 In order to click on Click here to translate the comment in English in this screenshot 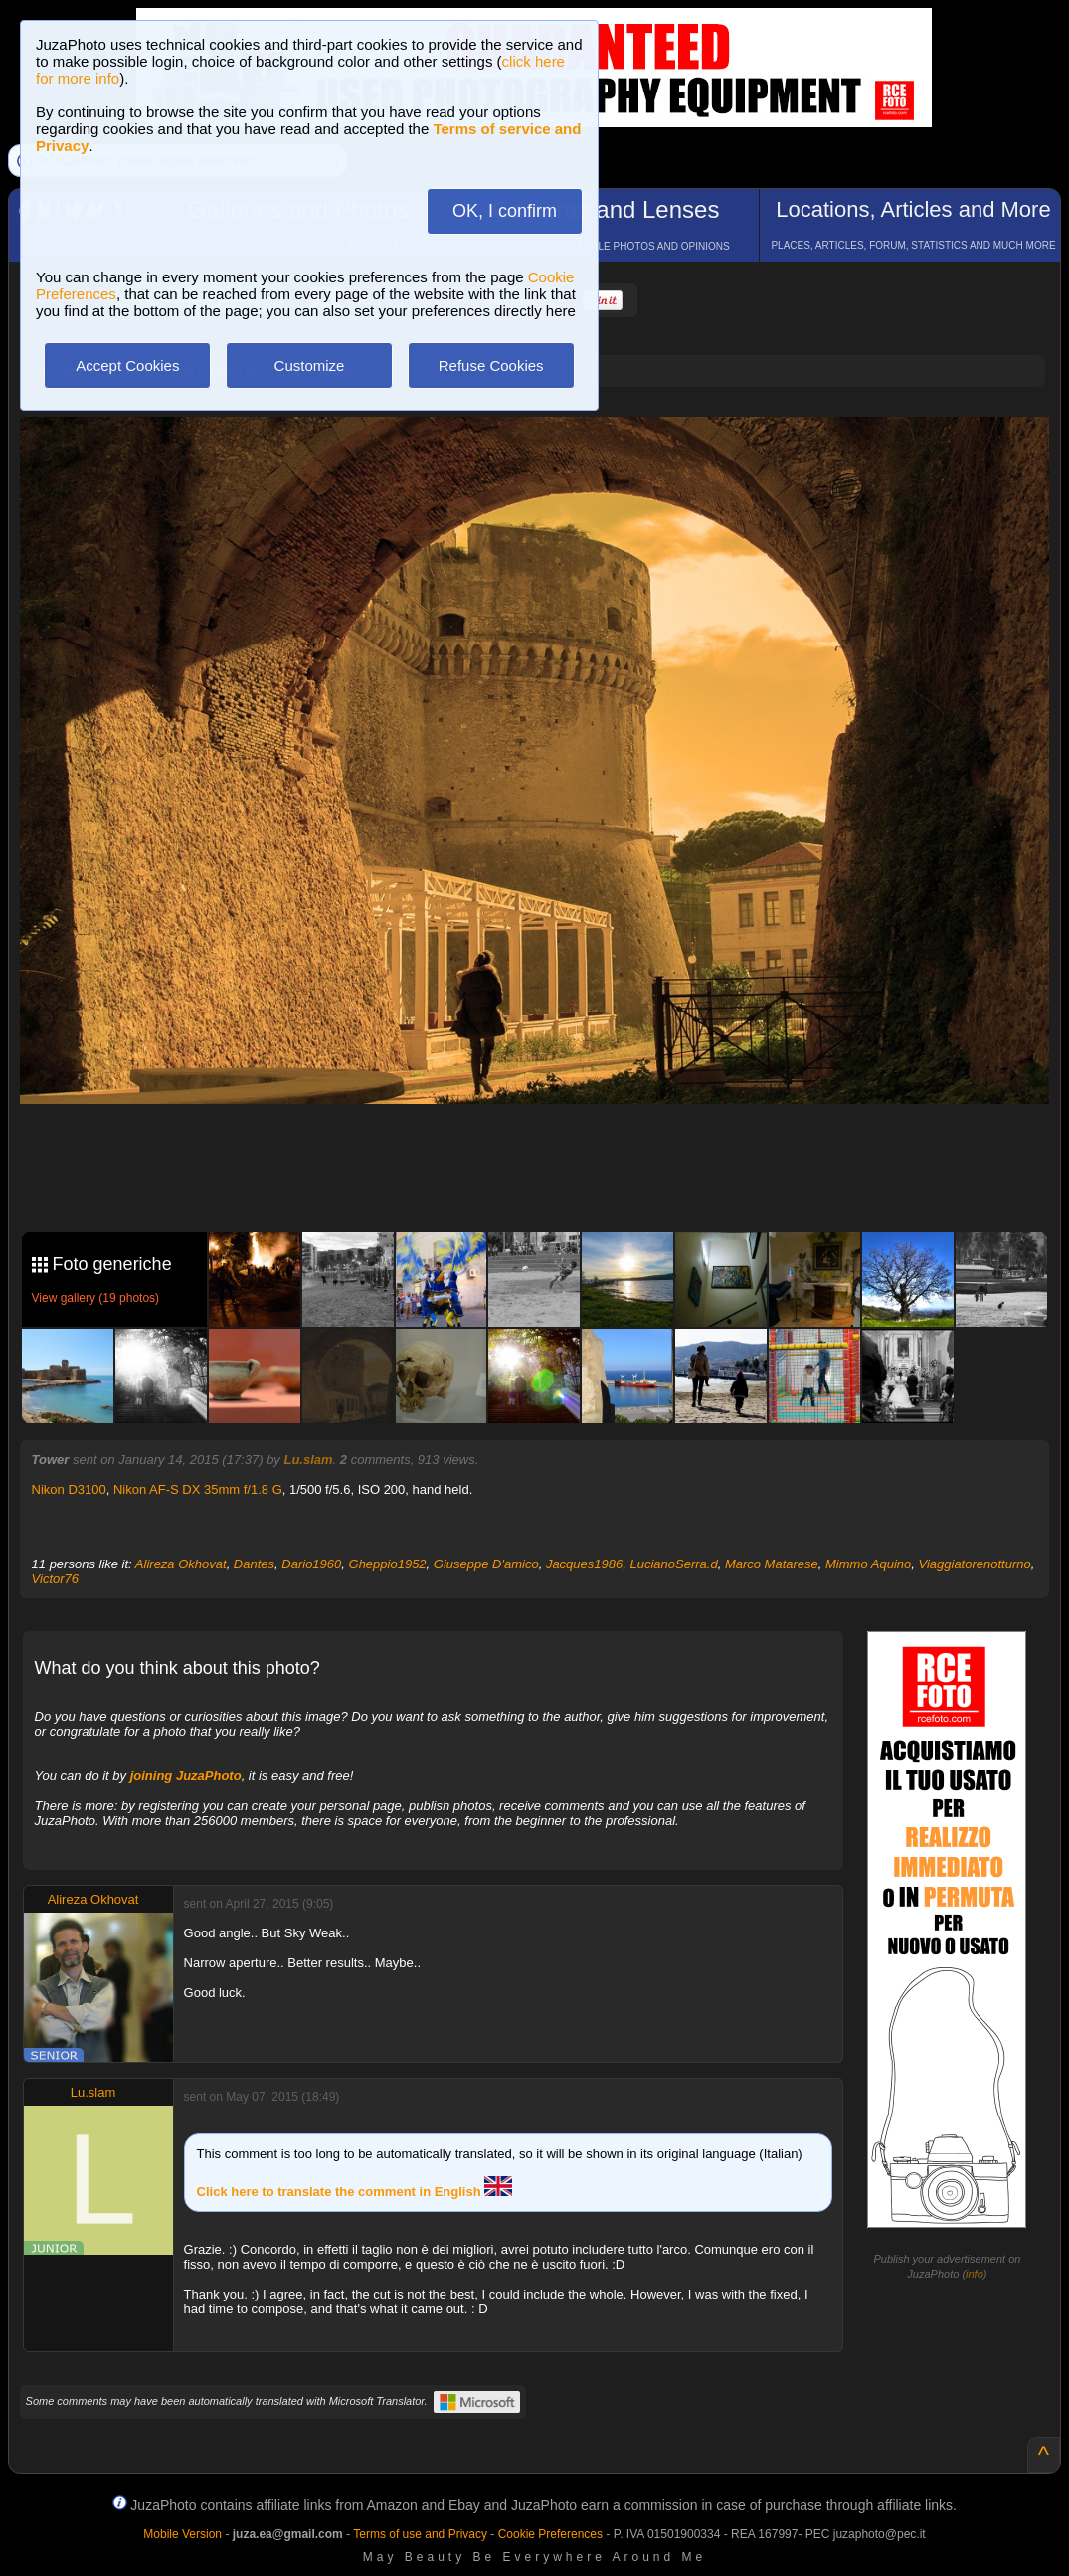, I will do `click(355, 2191)`.